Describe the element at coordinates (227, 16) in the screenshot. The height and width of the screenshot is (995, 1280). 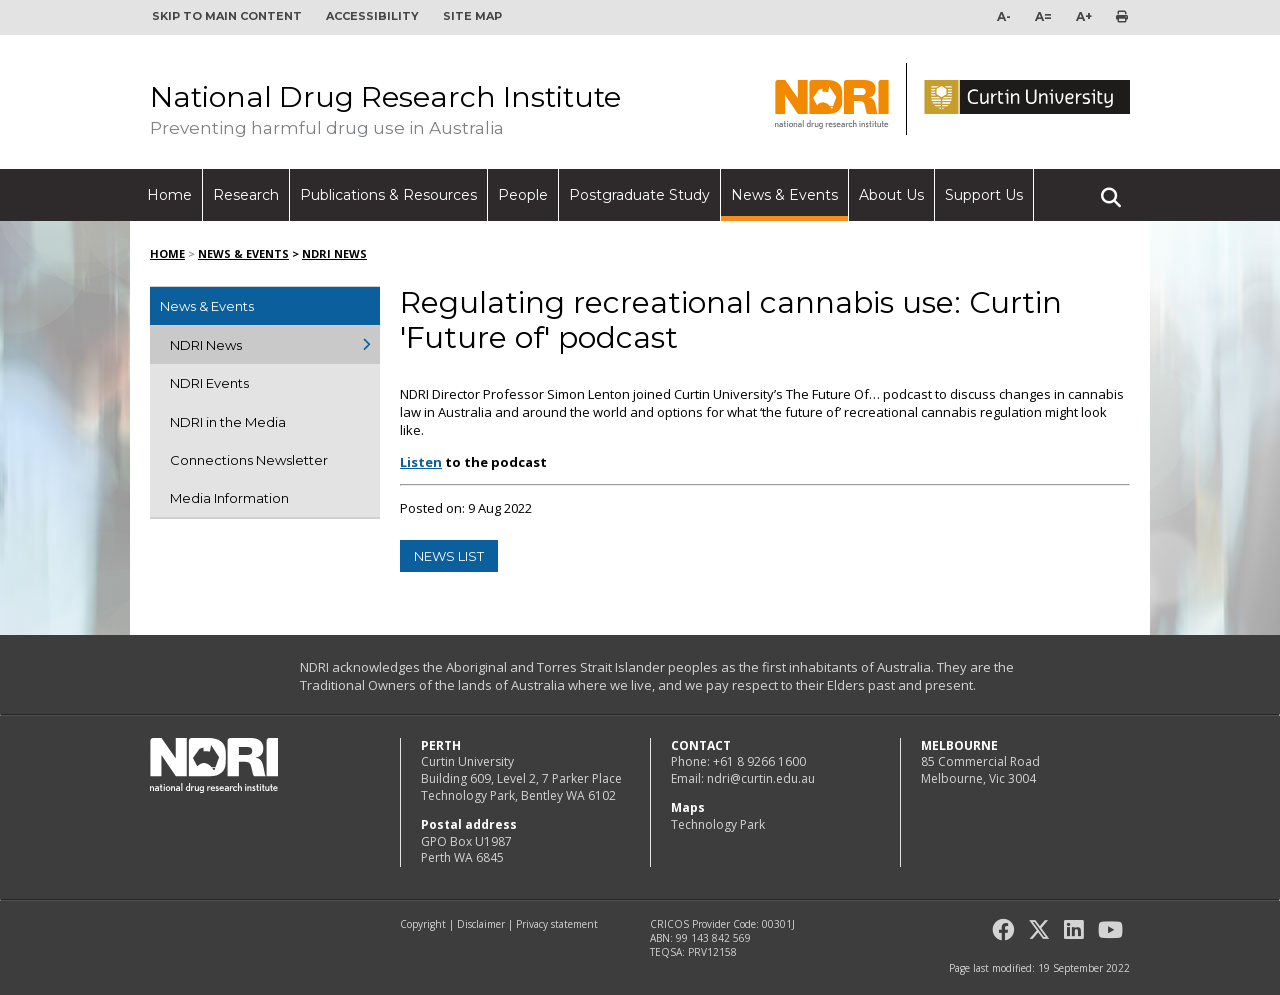
I see `Skip to main content` at that location.